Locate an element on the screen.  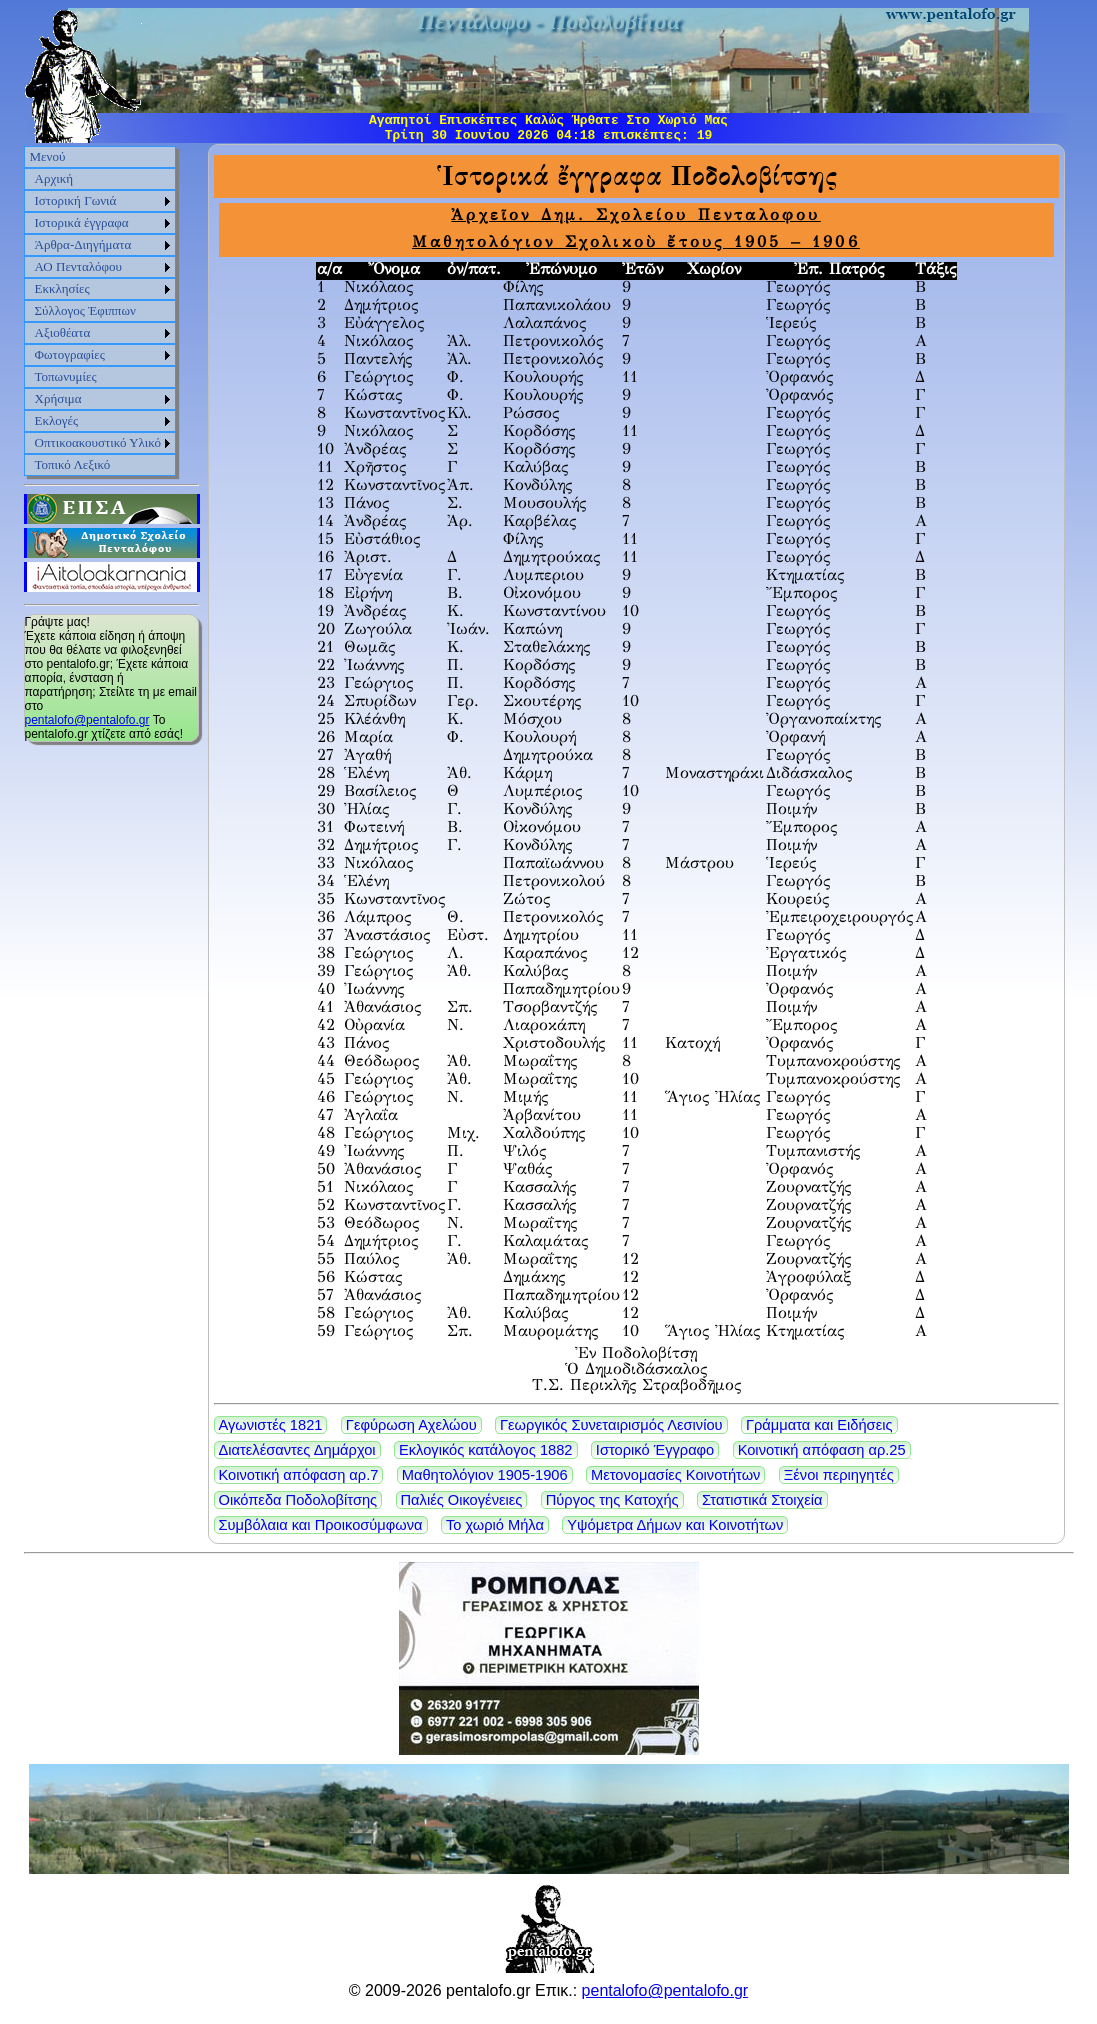
Αρχική is located at coordinates (54, 178).